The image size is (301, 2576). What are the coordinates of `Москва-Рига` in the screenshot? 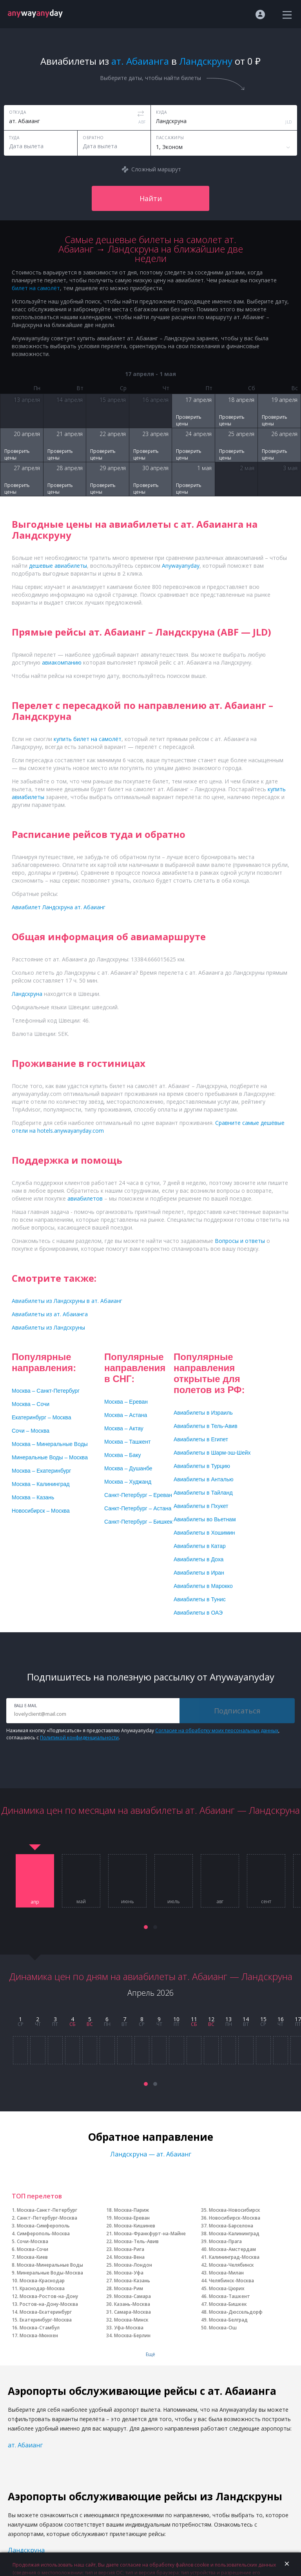 It's located at (129, 2249).